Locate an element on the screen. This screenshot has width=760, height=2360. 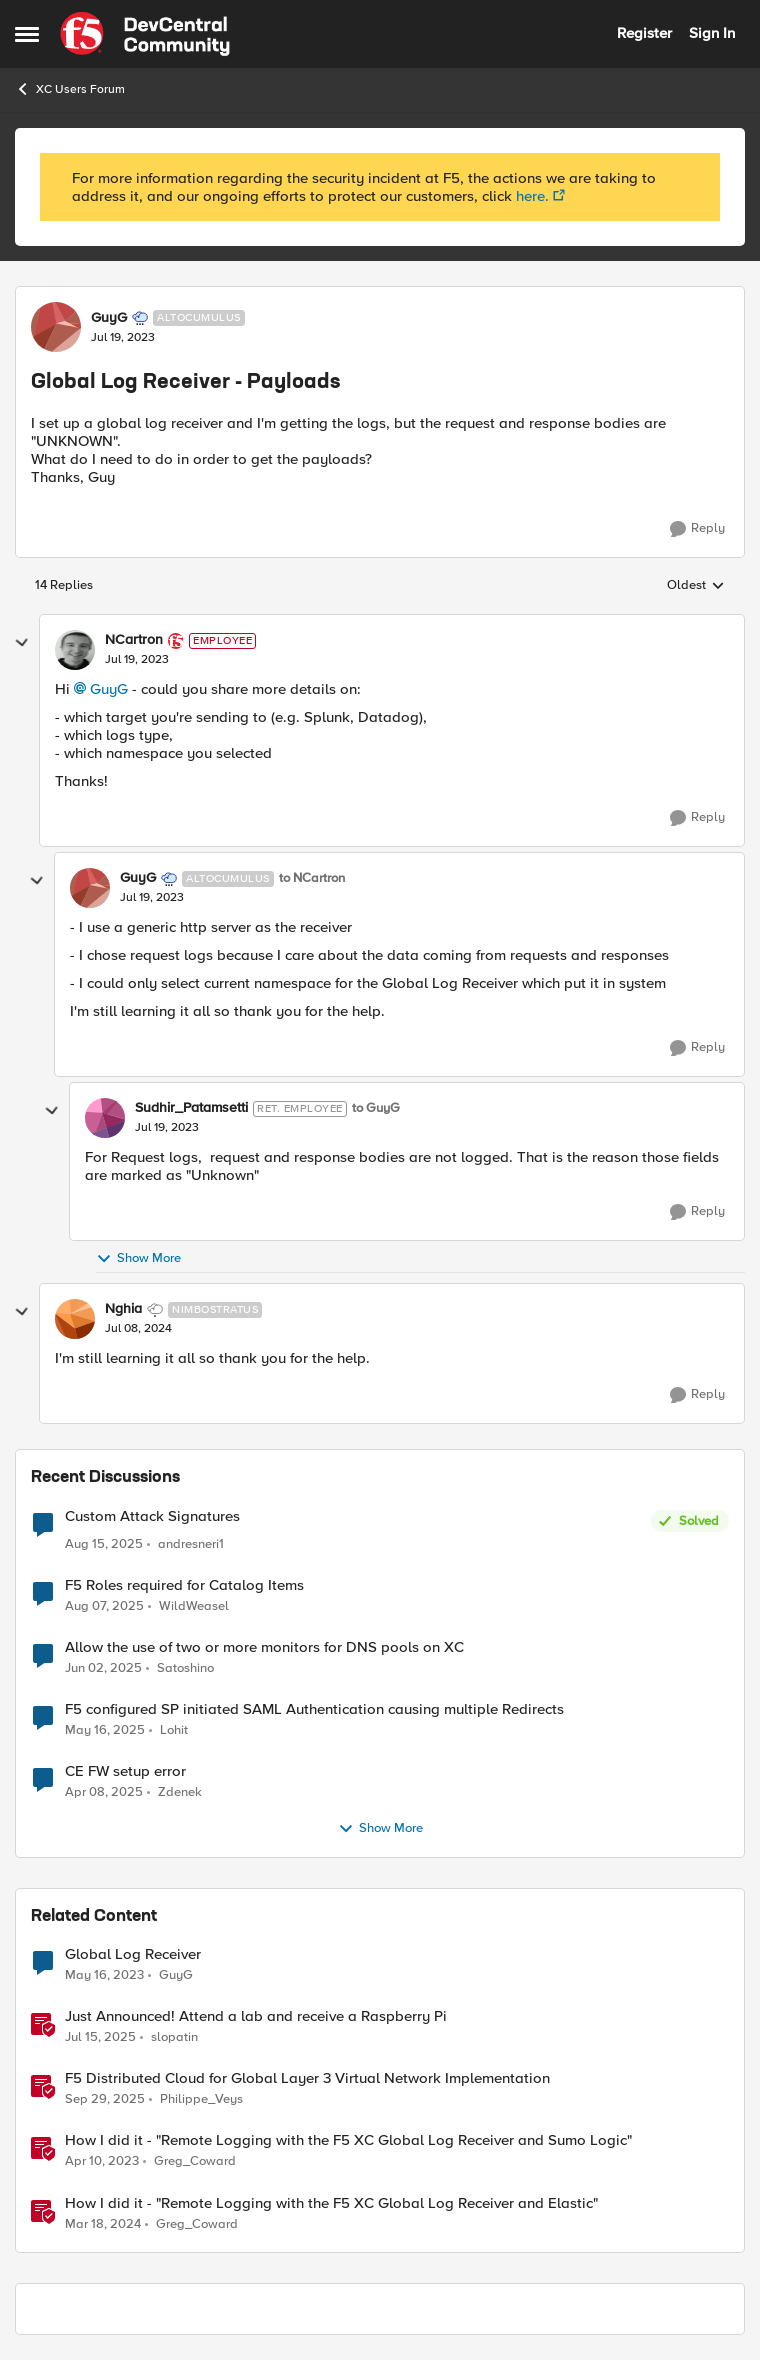
XC Users Forum [Place XC Users Forum] is located at coordinates (70, 89).